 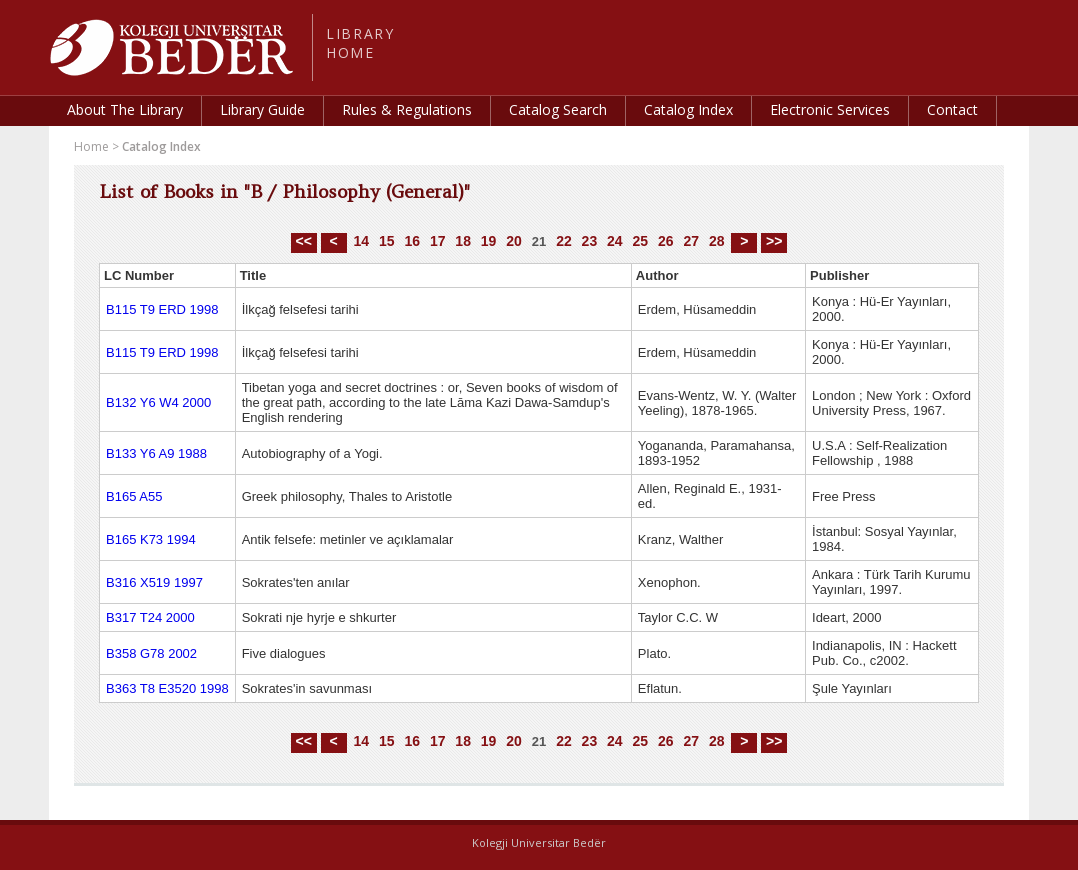 What do you see at coordinates (158, 402) in the screenshot?
I see `B132 Y6 W4 2000` at bounding box center [158, 402].